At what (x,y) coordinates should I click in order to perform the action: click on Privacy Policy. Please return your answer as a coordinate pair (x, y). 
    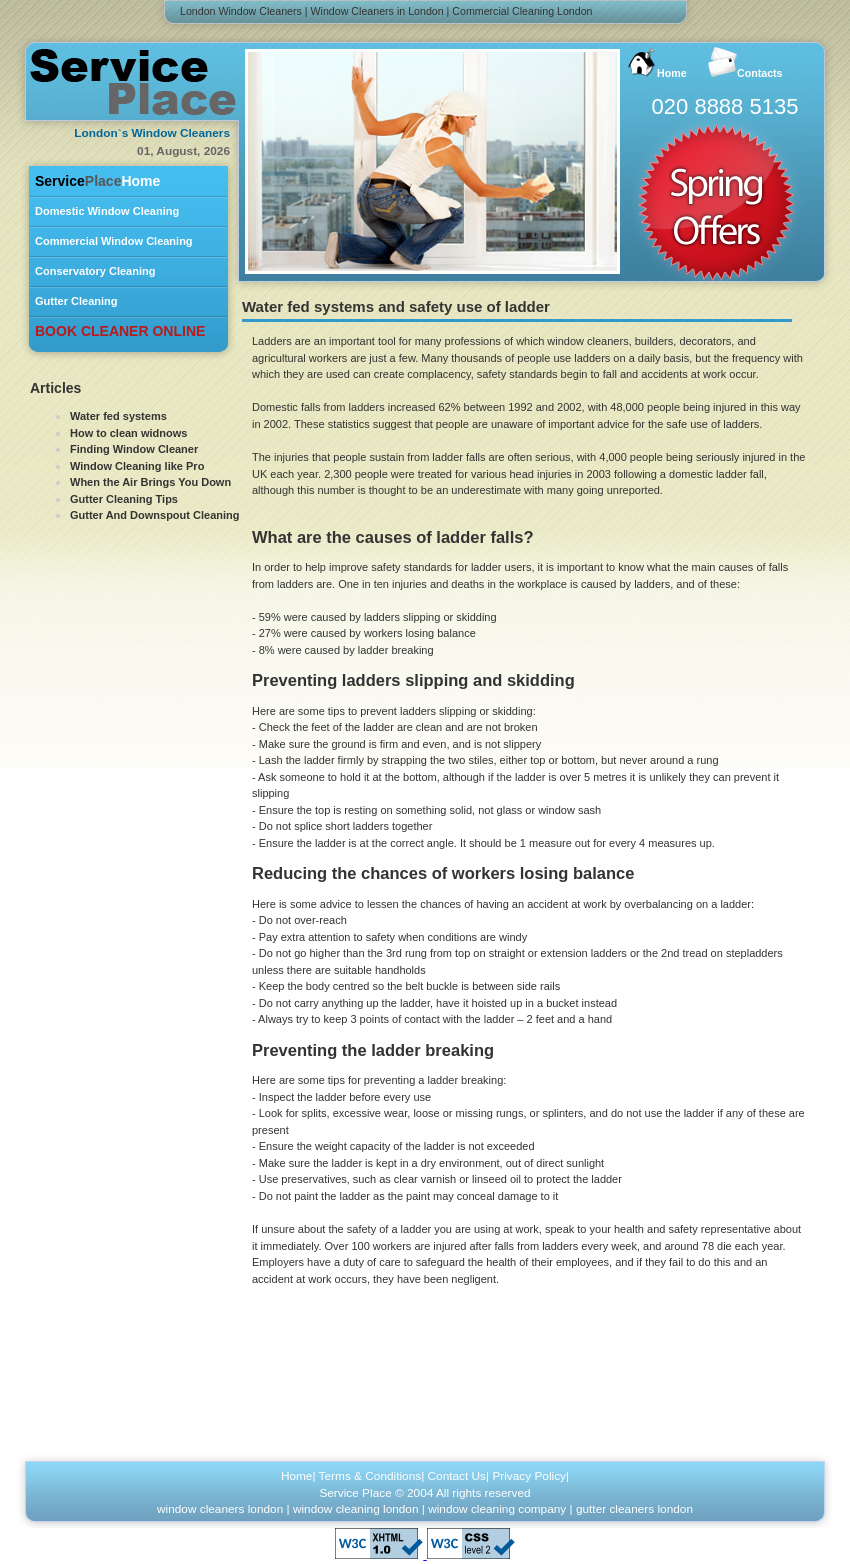
    Looking at the image, I should click on (529, 1476).